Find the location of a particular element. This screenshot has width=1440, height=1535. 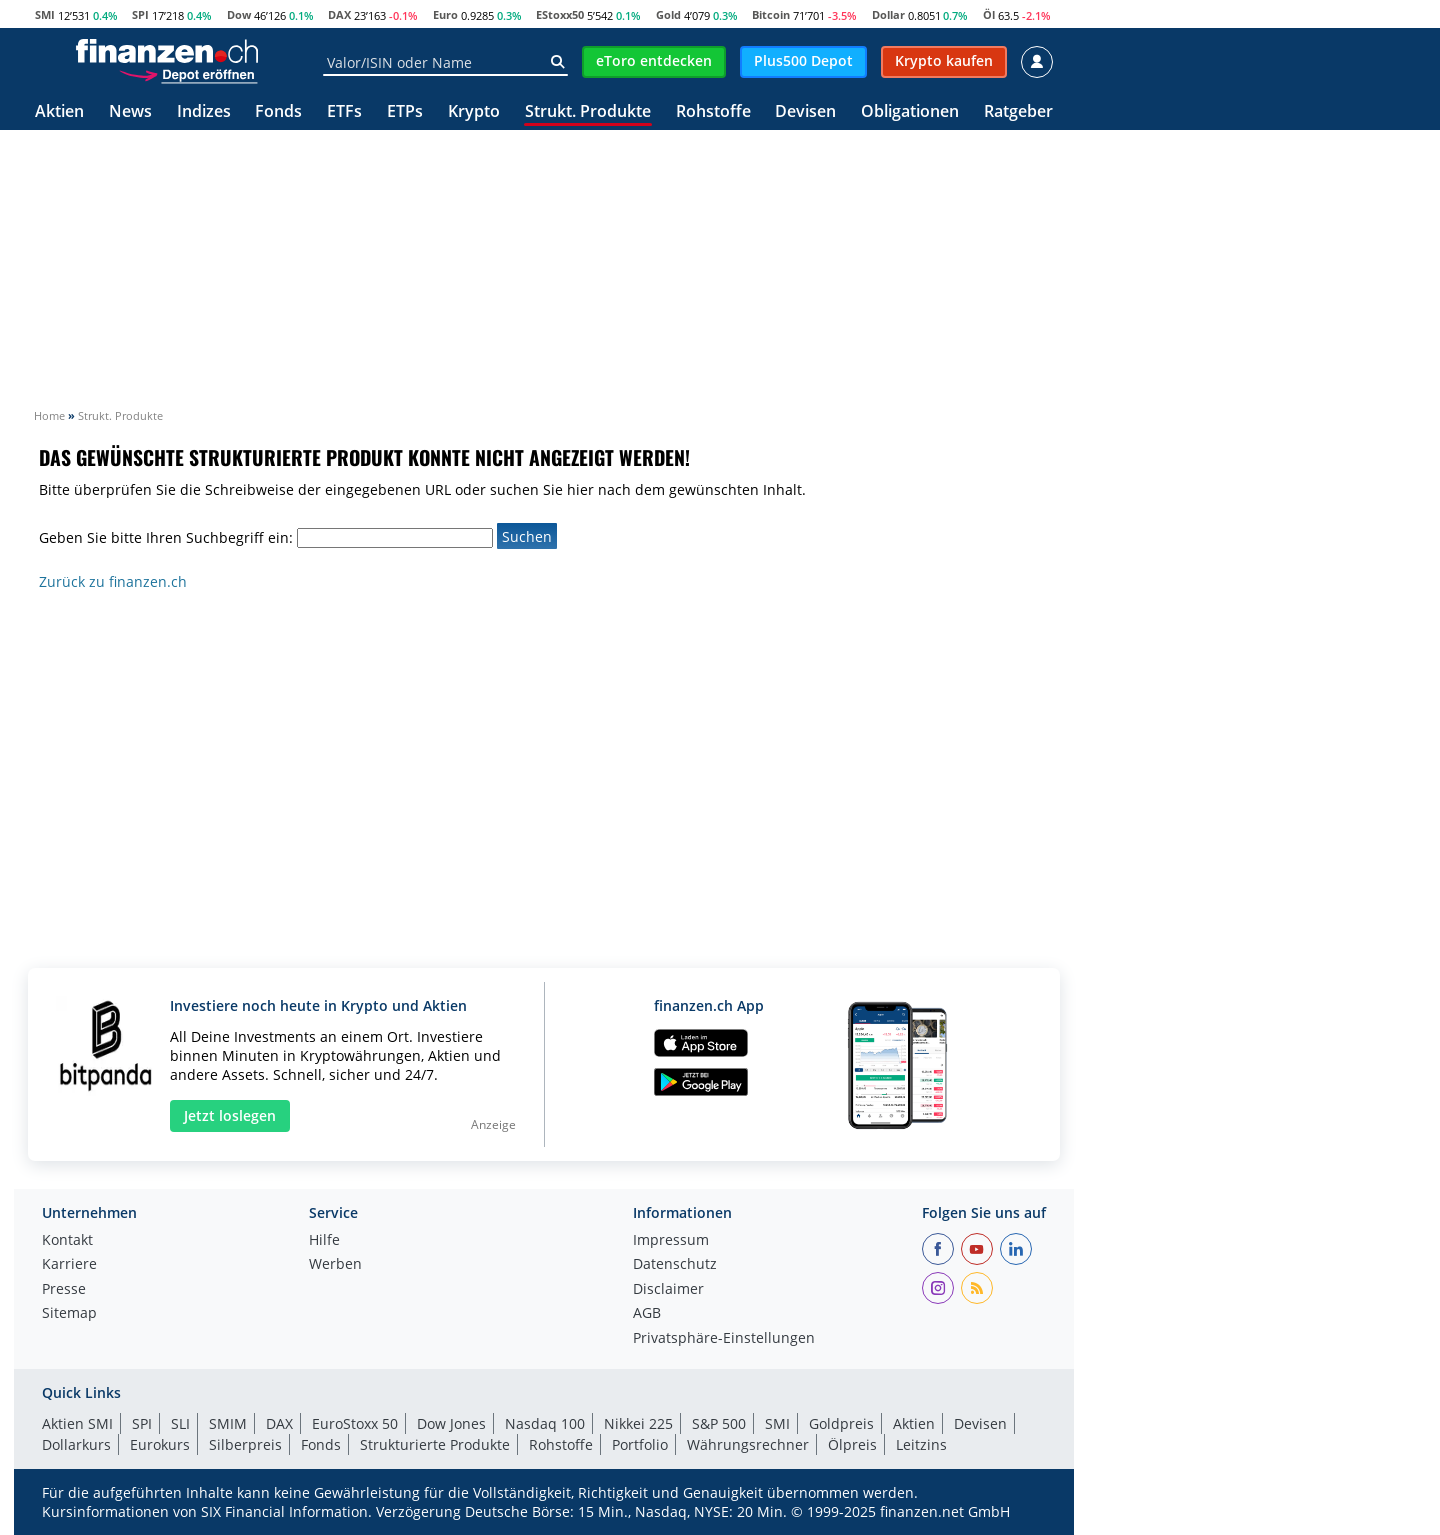

ETFs is located at coordinates (344, 112).